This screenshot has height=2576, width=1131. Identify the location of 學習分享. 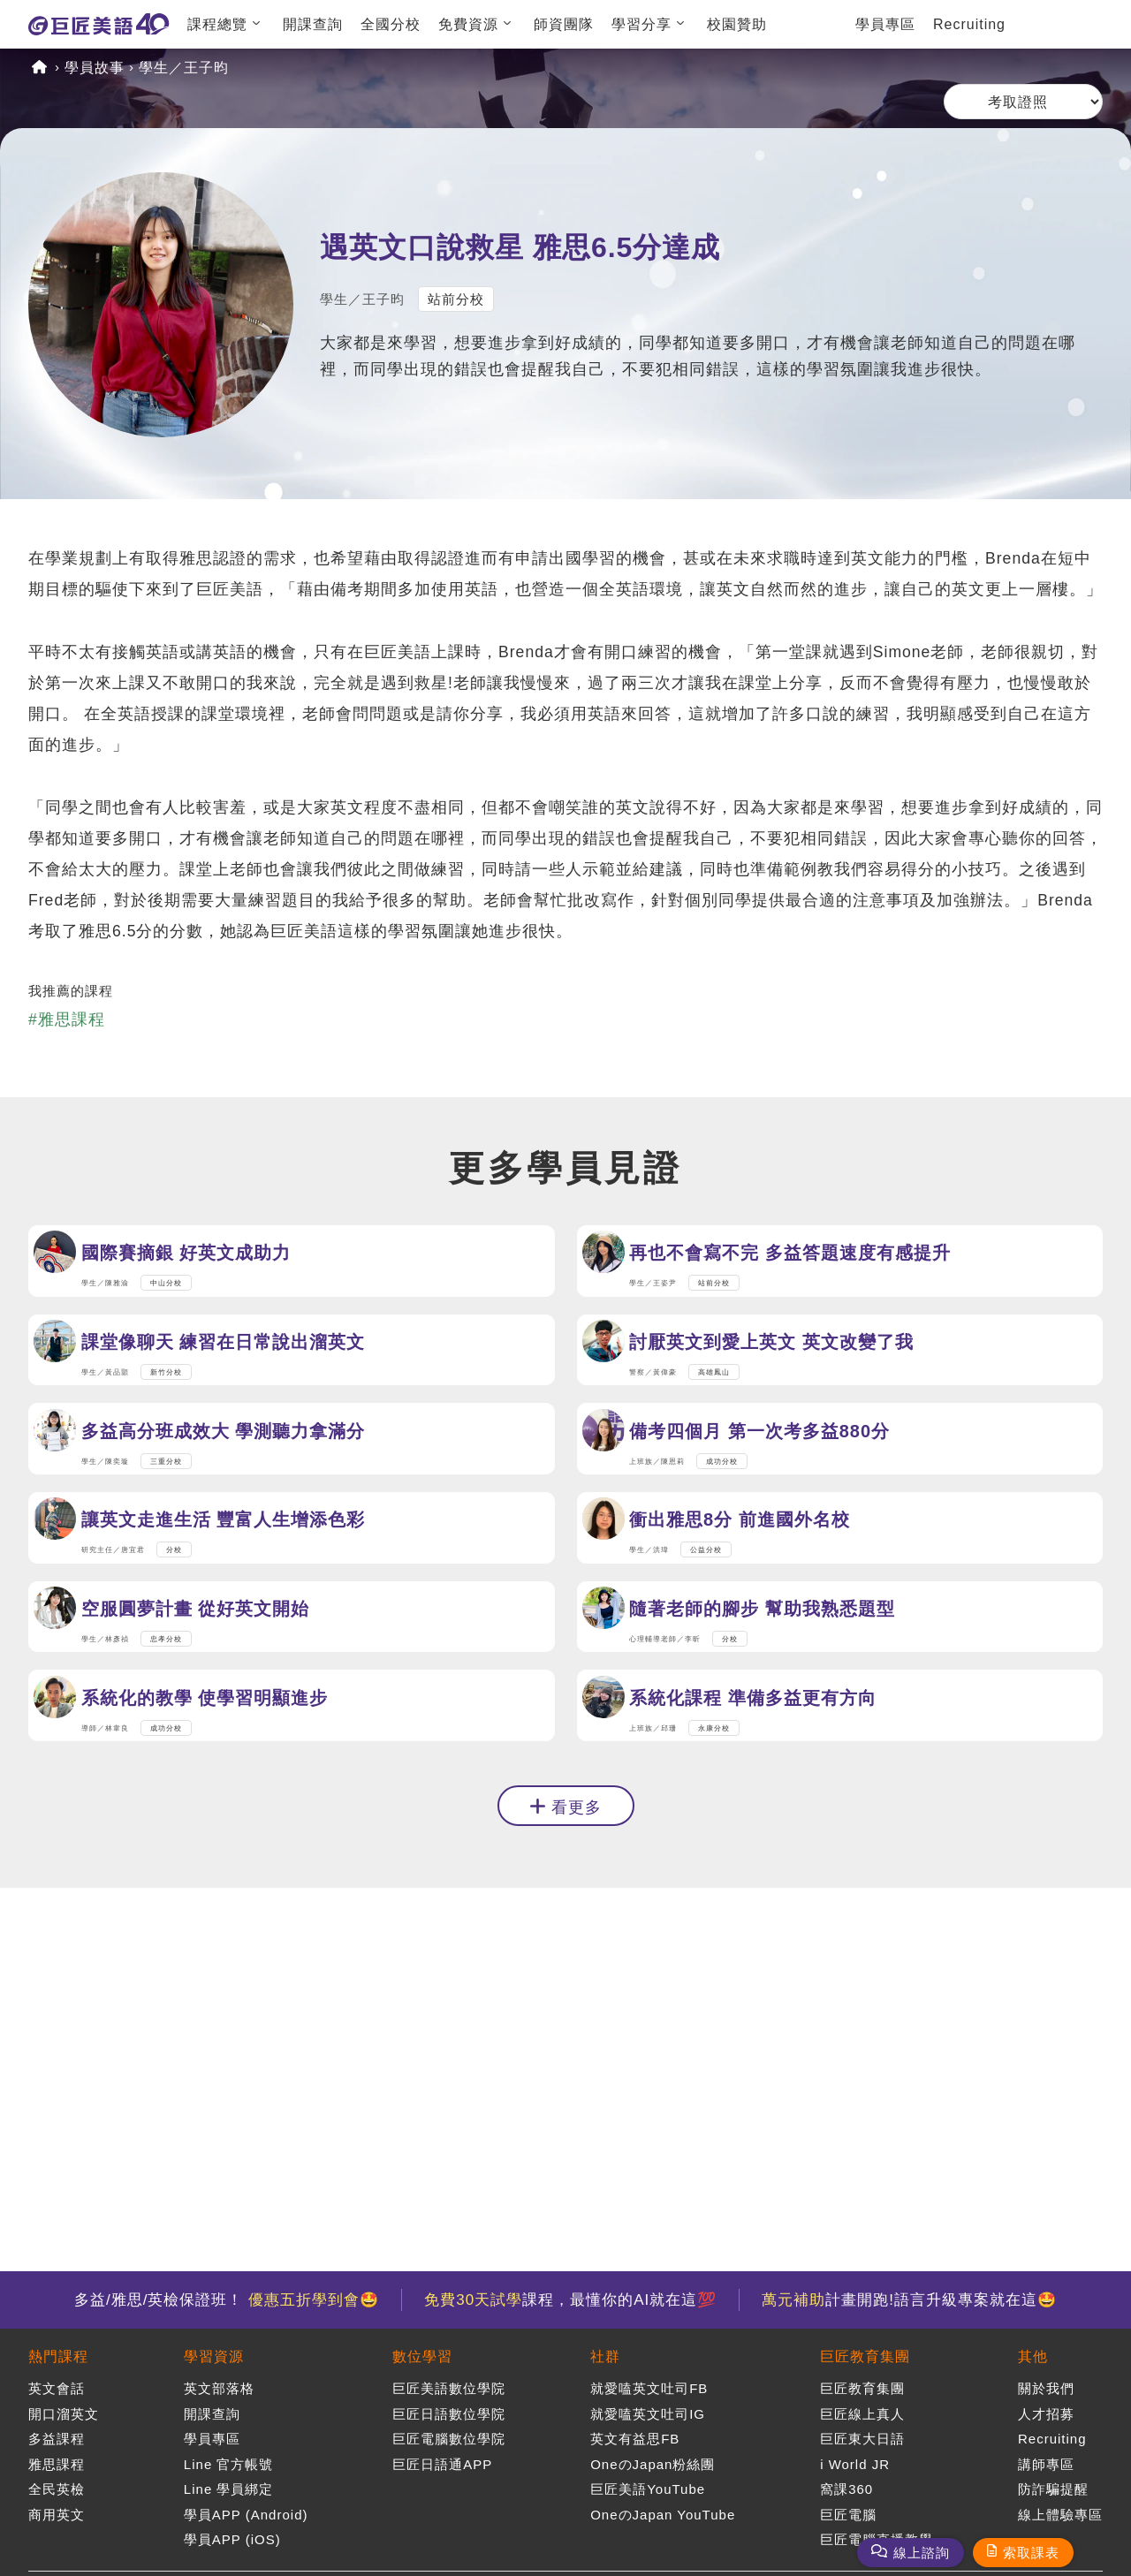
(641, 24).